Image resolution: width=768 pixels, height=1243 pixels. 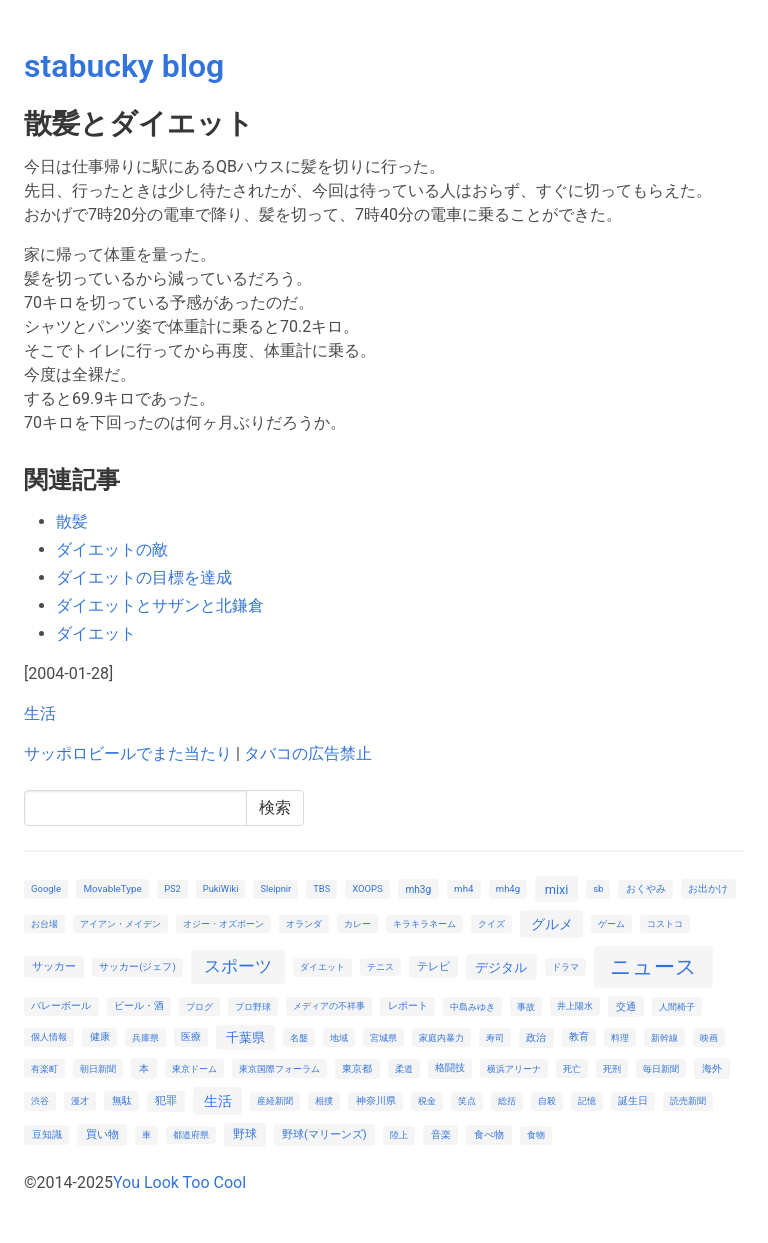 What do you see at coordinates (472, 1006) in the screenshot?
I see `中島みゆき` at bounding box center [472, 1006].